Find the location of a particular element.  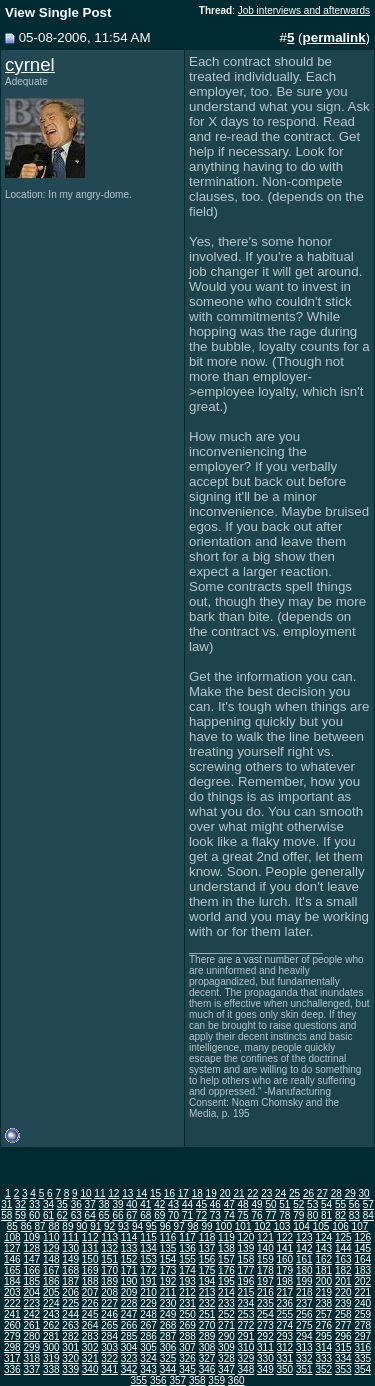

194 is located at coordinates (207, 1281).